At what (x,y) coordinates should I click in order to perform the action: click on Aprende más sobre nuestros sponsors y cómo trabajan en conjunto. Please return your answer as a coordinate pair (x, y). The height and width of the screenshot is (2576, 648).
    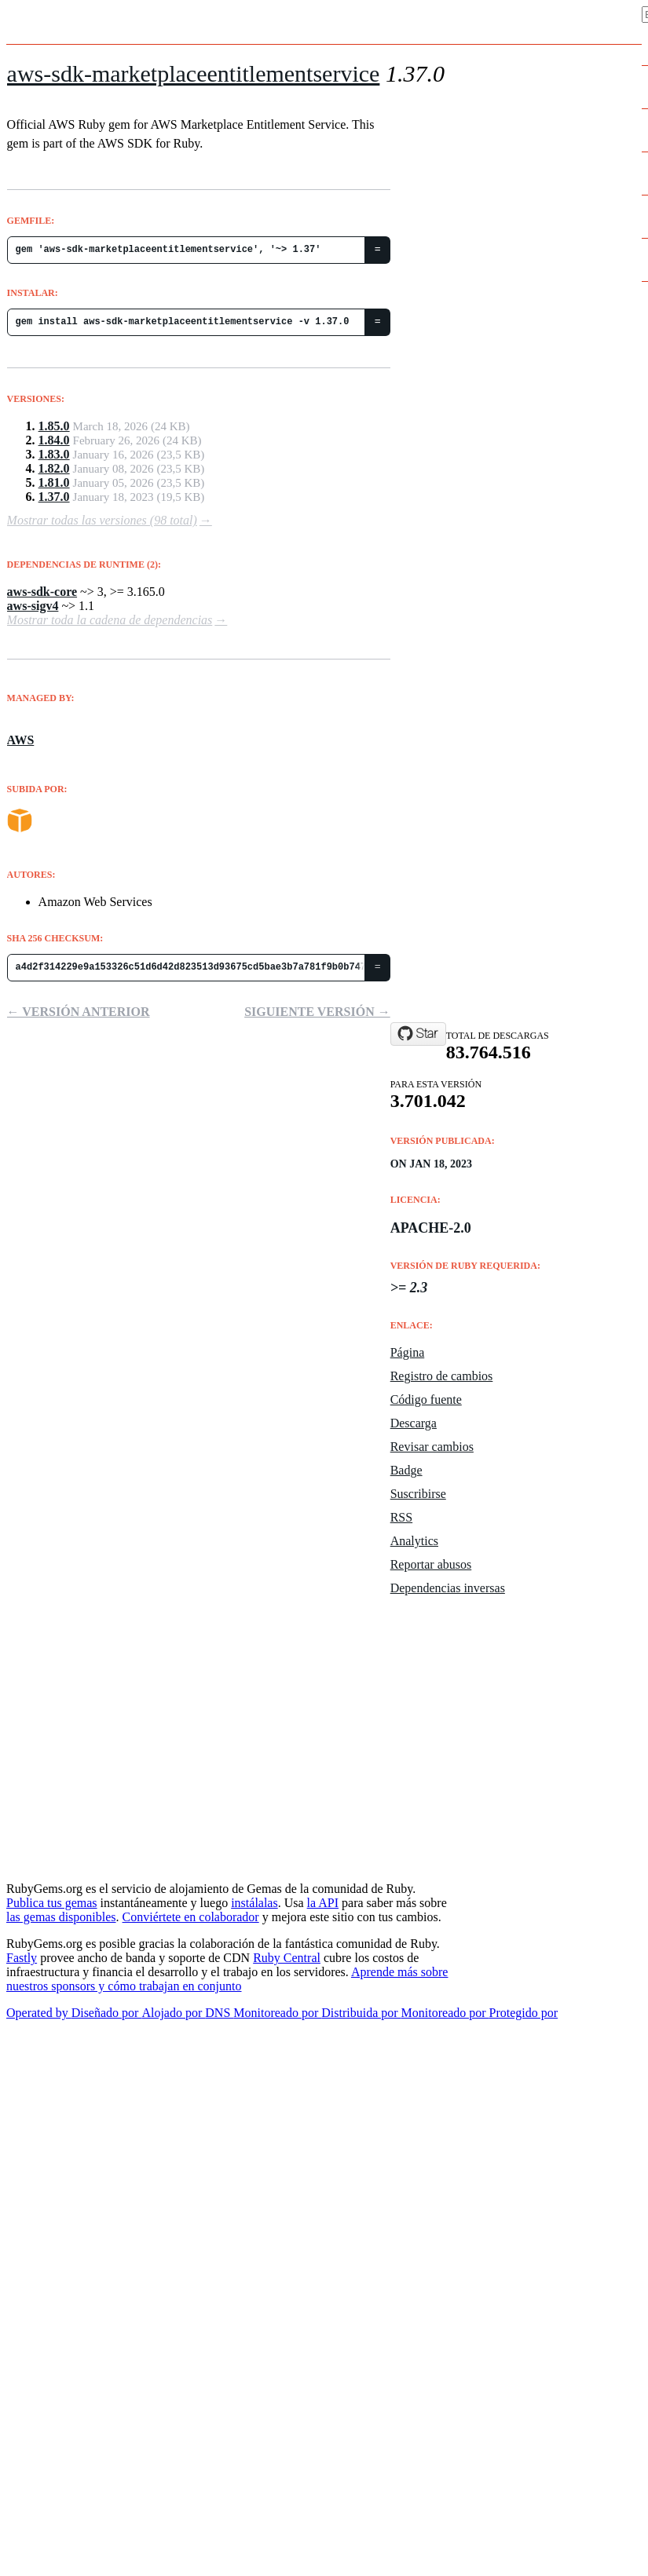
    Looking at the image, I should click on (227, 1979).